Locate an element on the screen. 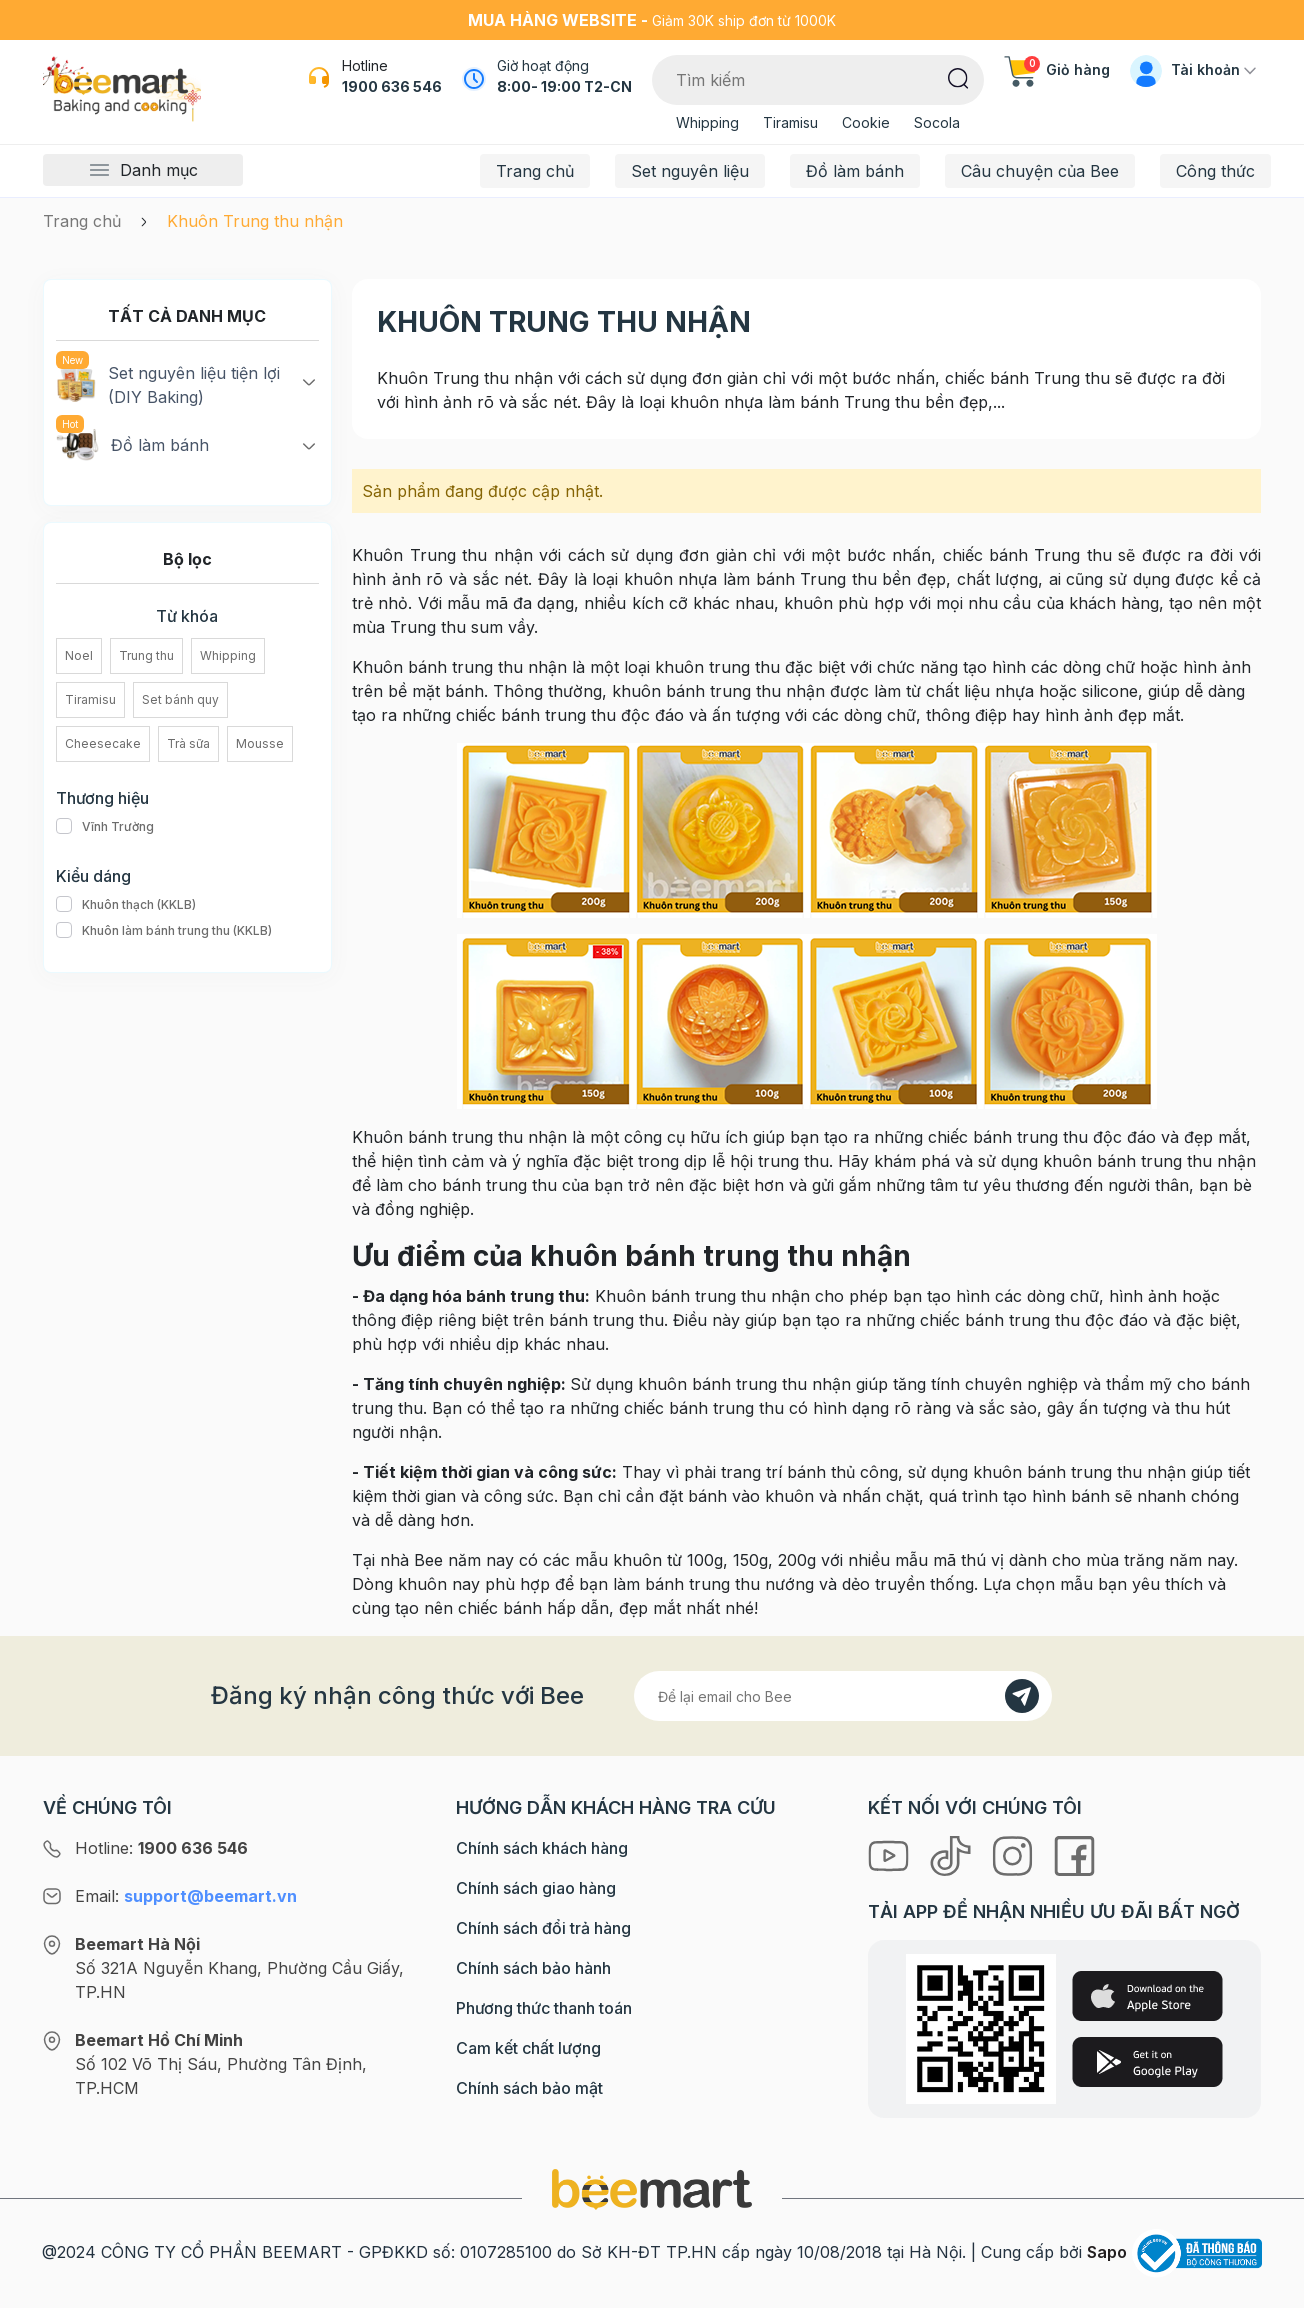 This screenshot has height=2308, width=1304. Vĩnh Trường is located at coordinates (105, 827).